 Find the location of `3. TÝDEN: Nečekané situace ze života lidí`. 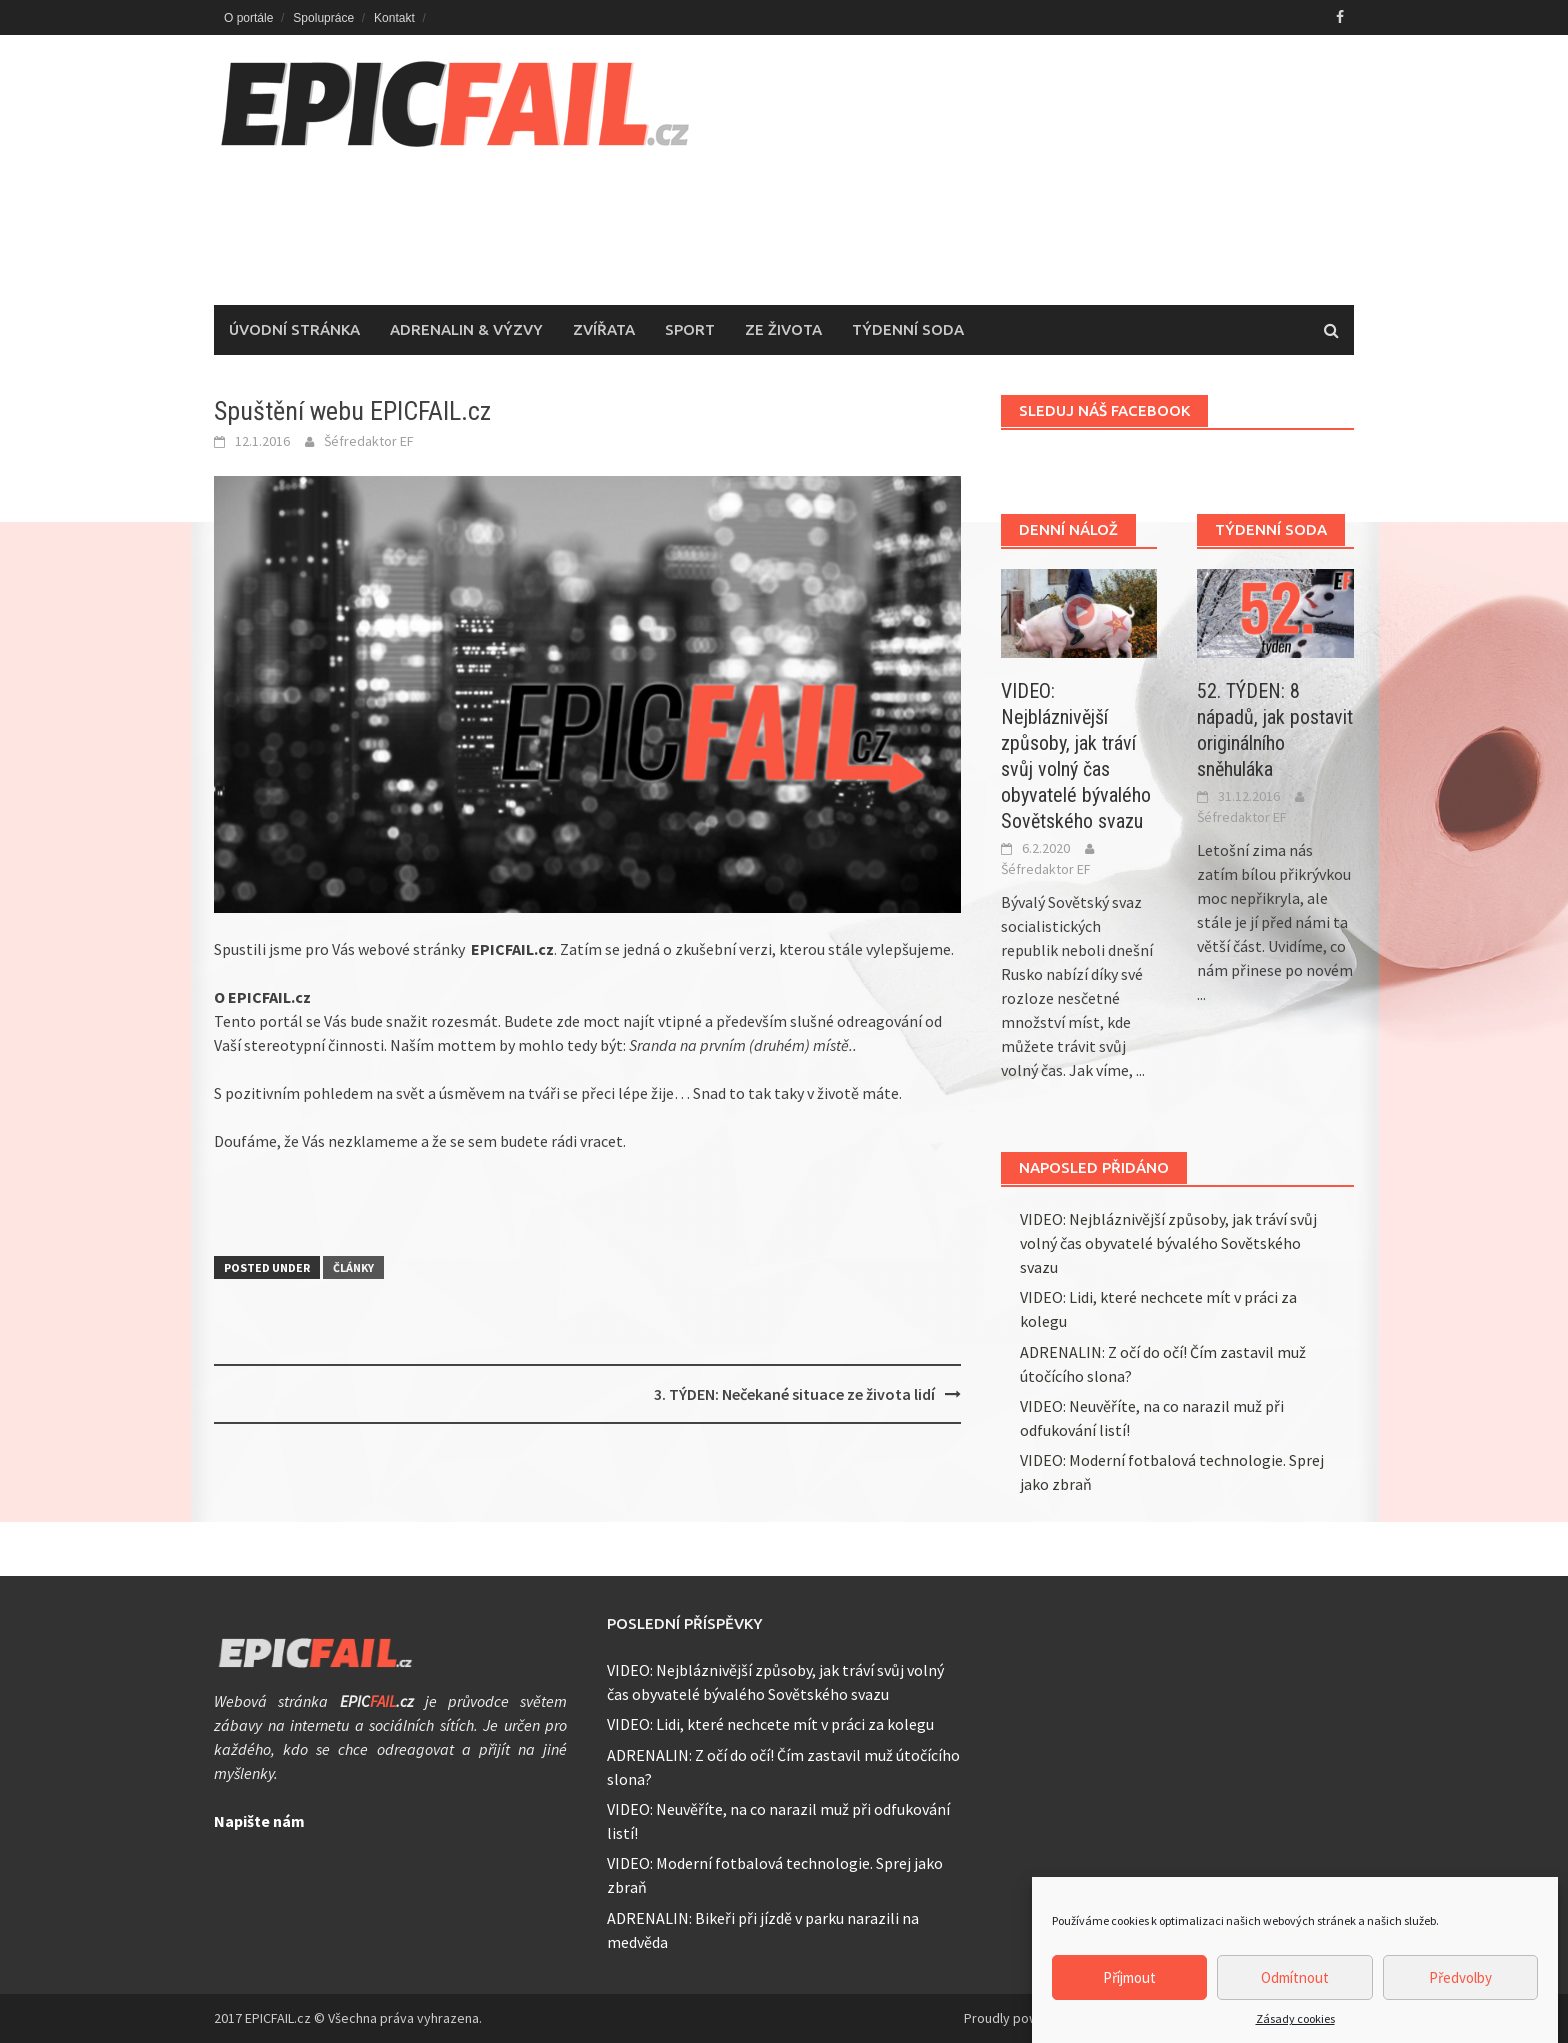

3. TÝDEN: Nečekané situace ze života lidí is located at coordinates (794, 1394).